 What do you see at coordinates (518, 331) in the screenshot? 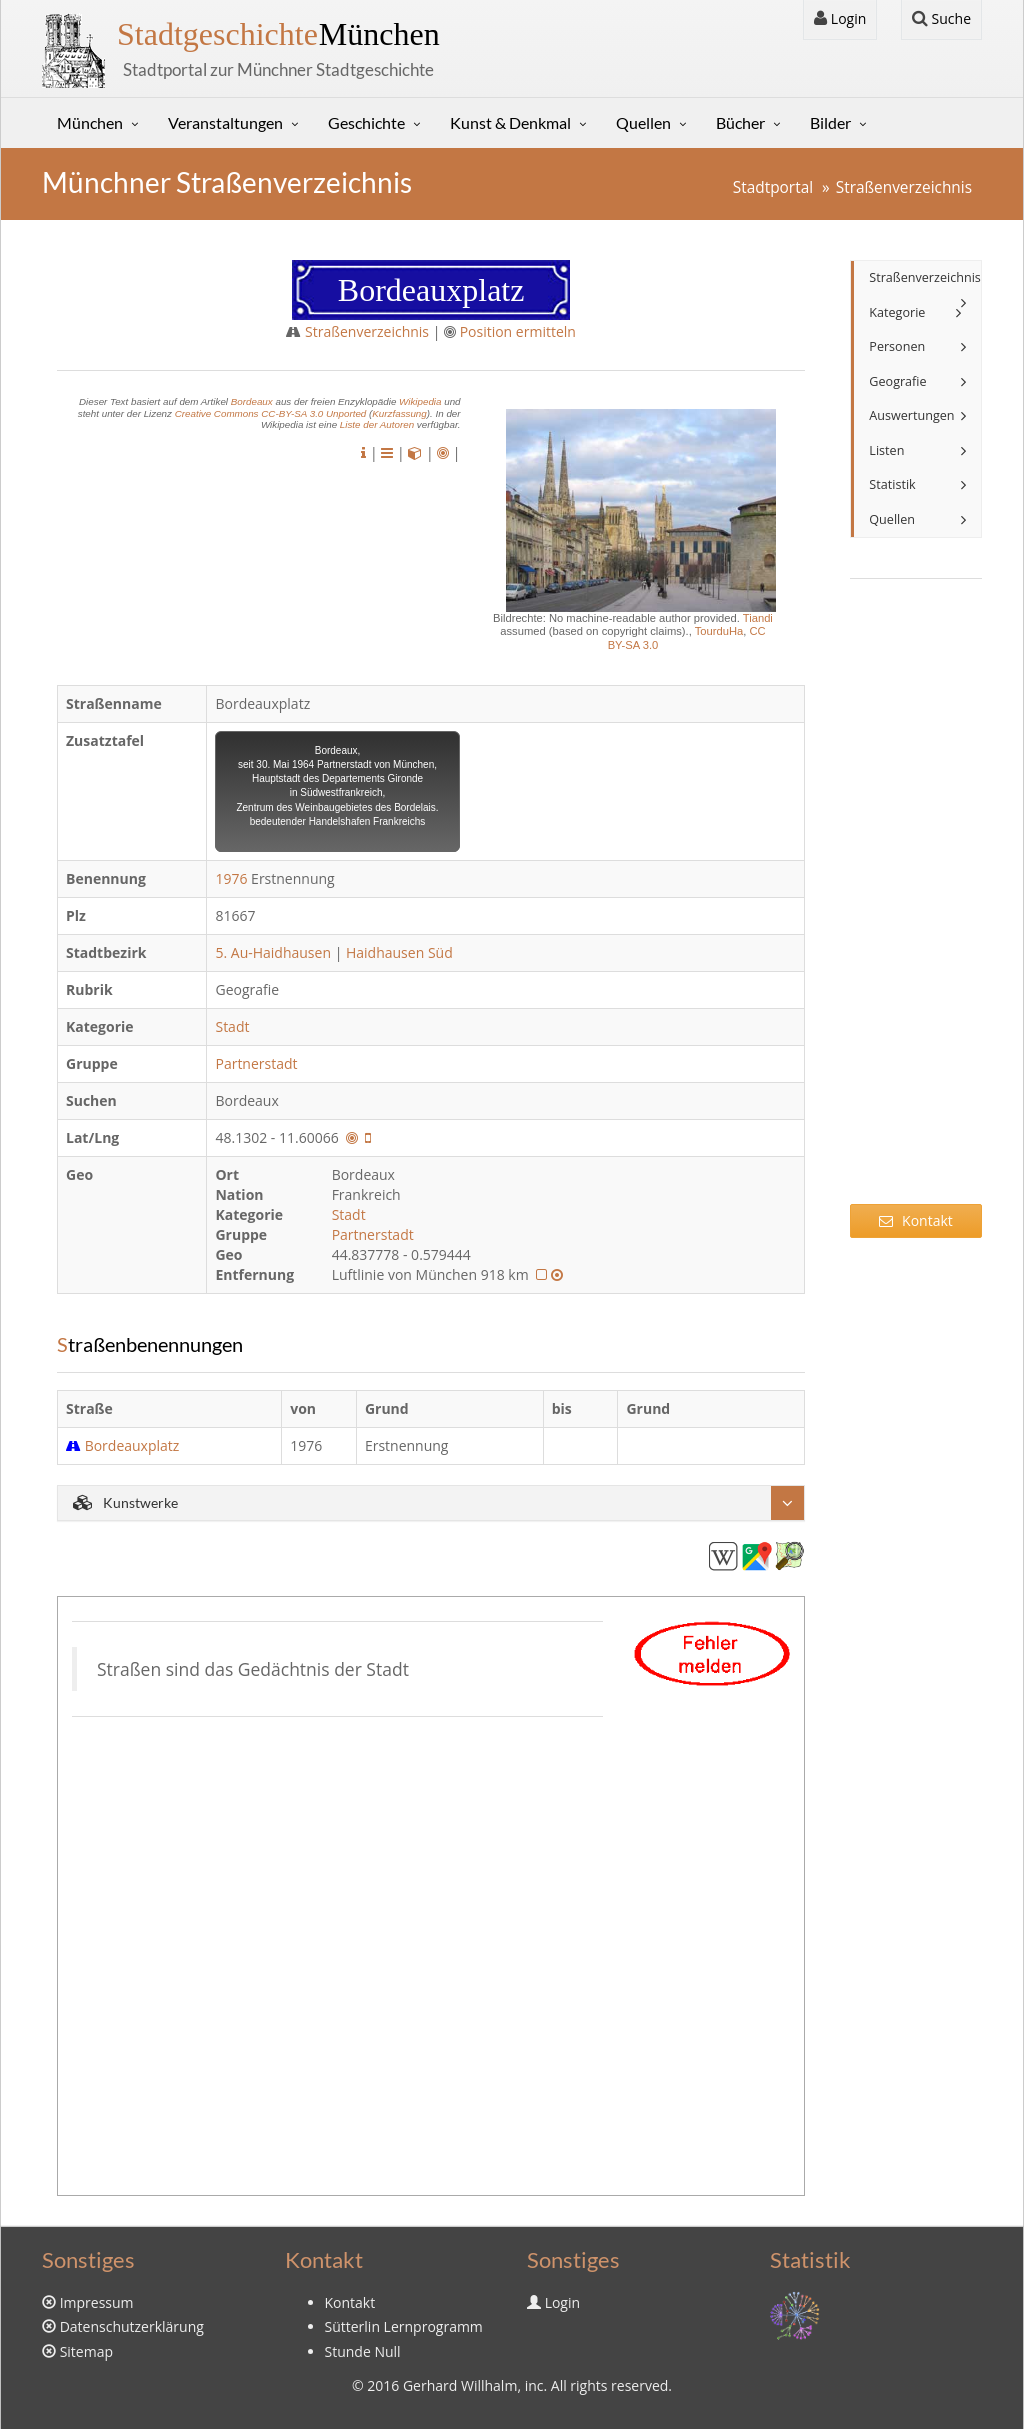
I see `Position ermitteln` at bounding box center [518, 331].